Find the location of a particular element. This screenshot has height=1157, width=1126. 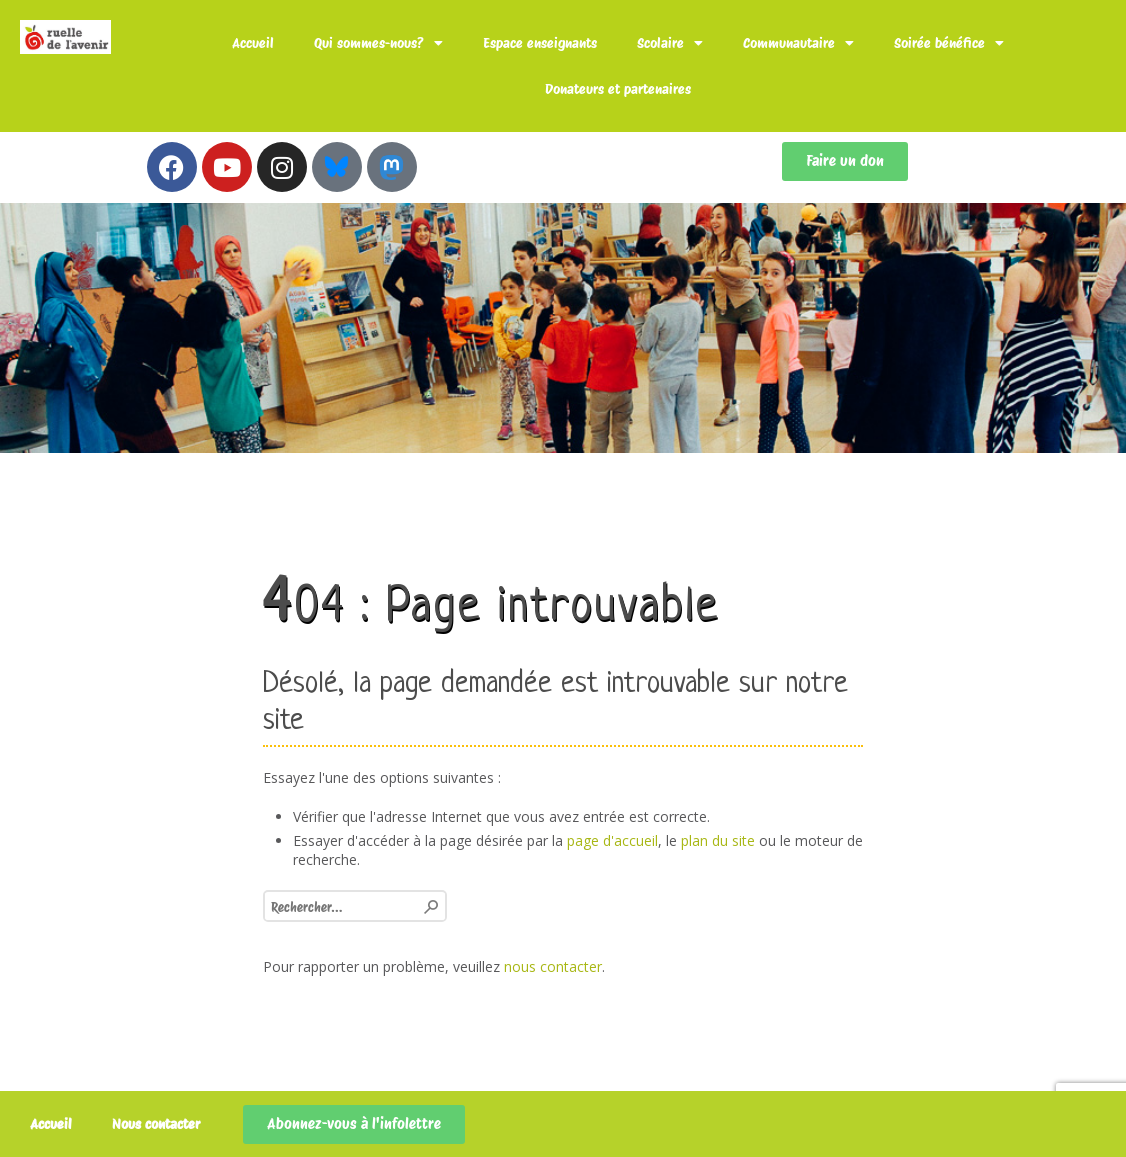

Soirée bénéfice is located at coordinates (949, 43).